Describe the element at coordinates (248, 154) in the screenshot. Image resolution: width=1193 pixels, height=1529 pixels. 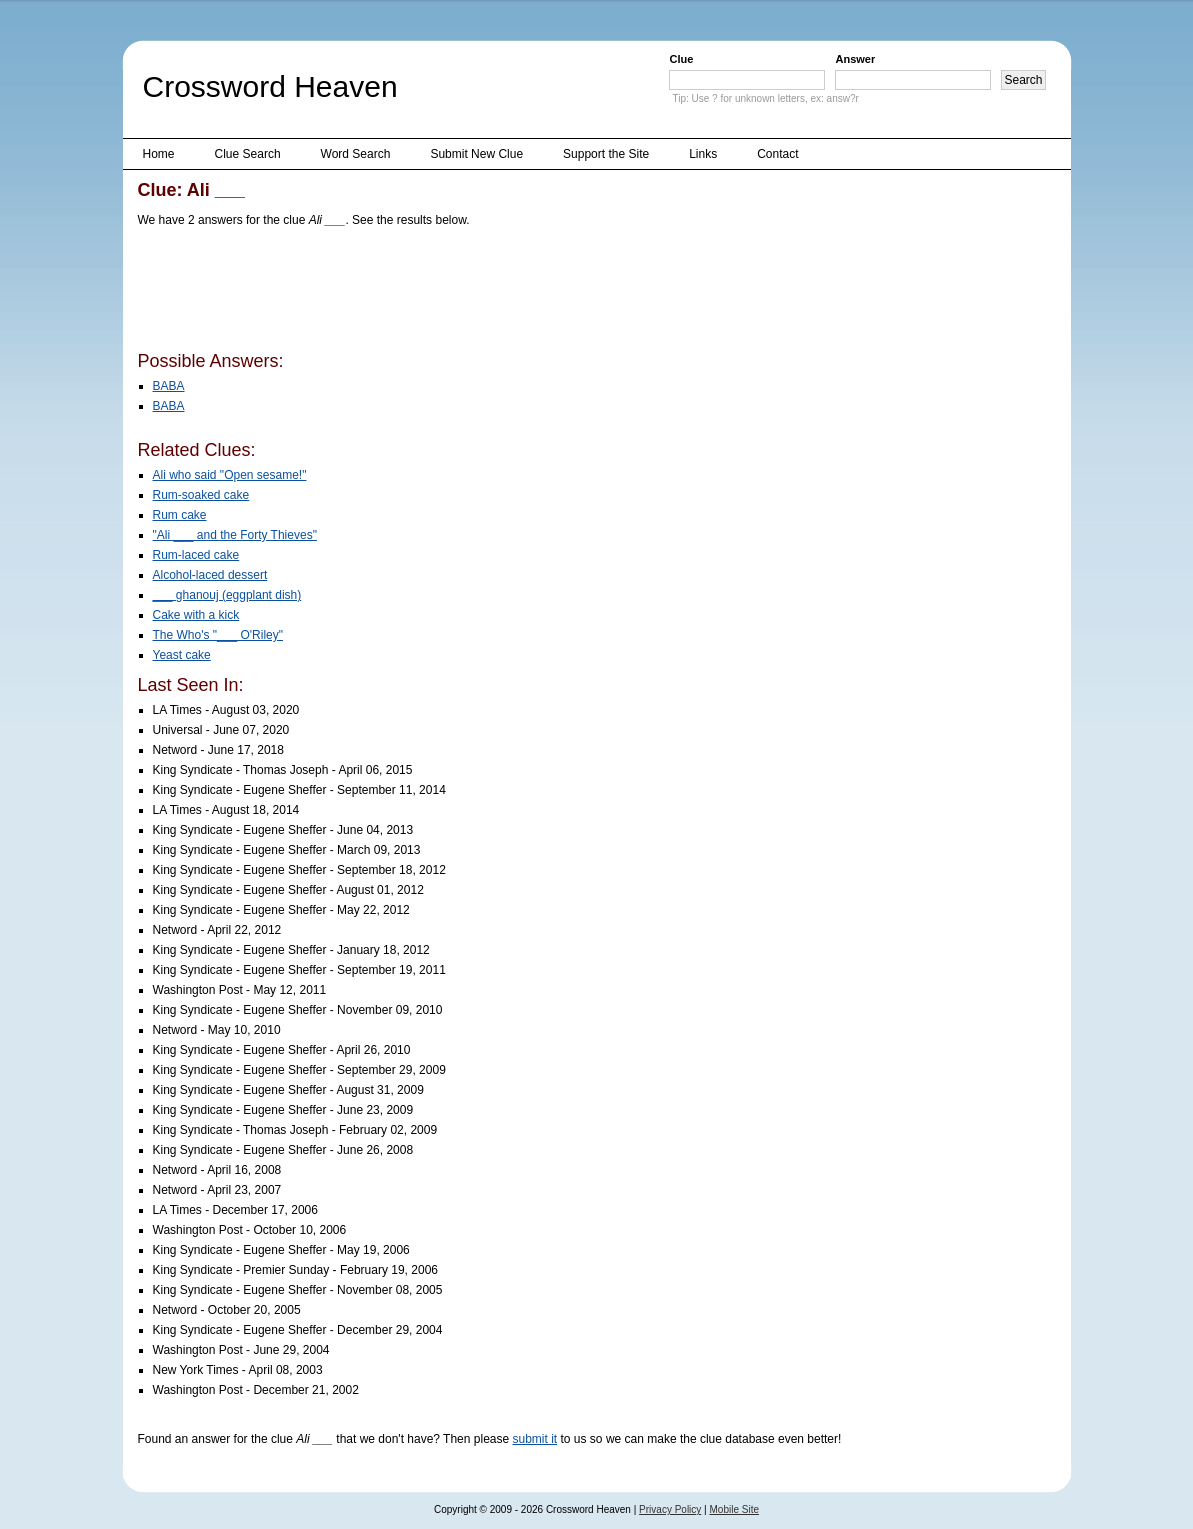
I see `Clue Search` at that location.